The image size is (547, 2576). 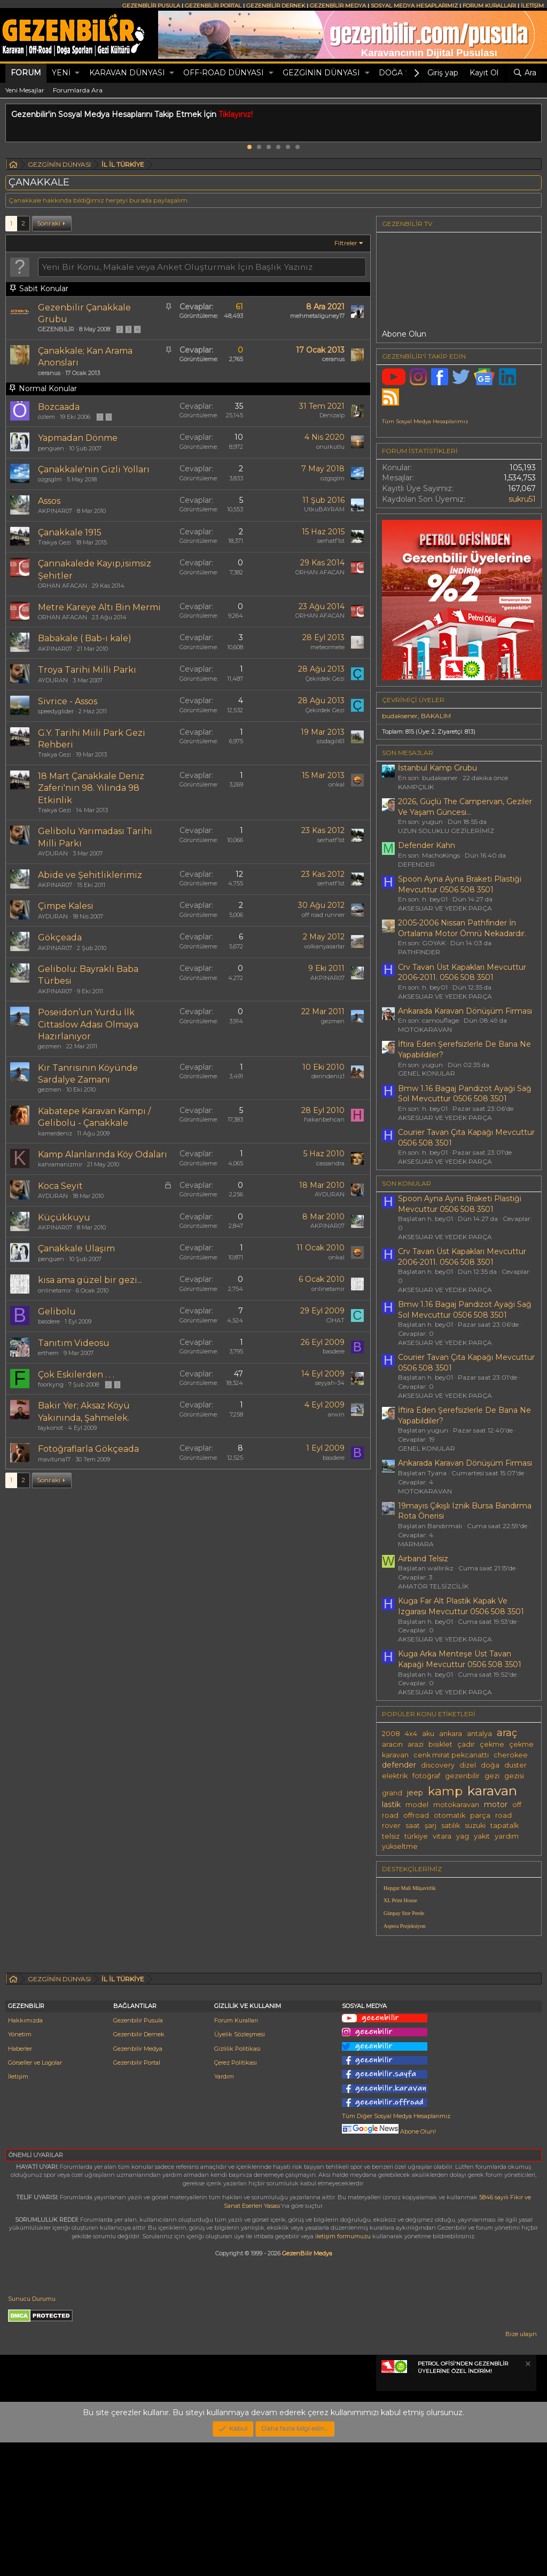 What do you see at coordinates (60, 1164) in the screenshot?
I see `kahramanizmir` at bounding box center [60, 1164].